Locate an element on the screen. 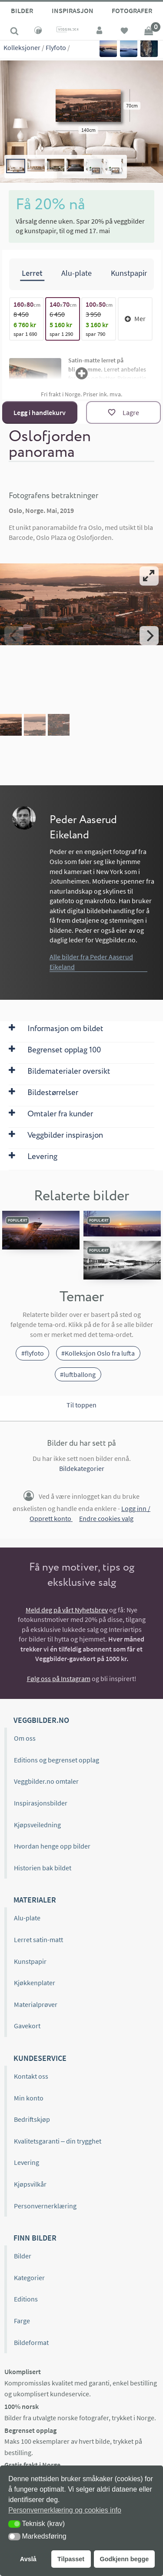 This screenshot has height=2576, width=163. Levering is located at coordinates (26, 2162).